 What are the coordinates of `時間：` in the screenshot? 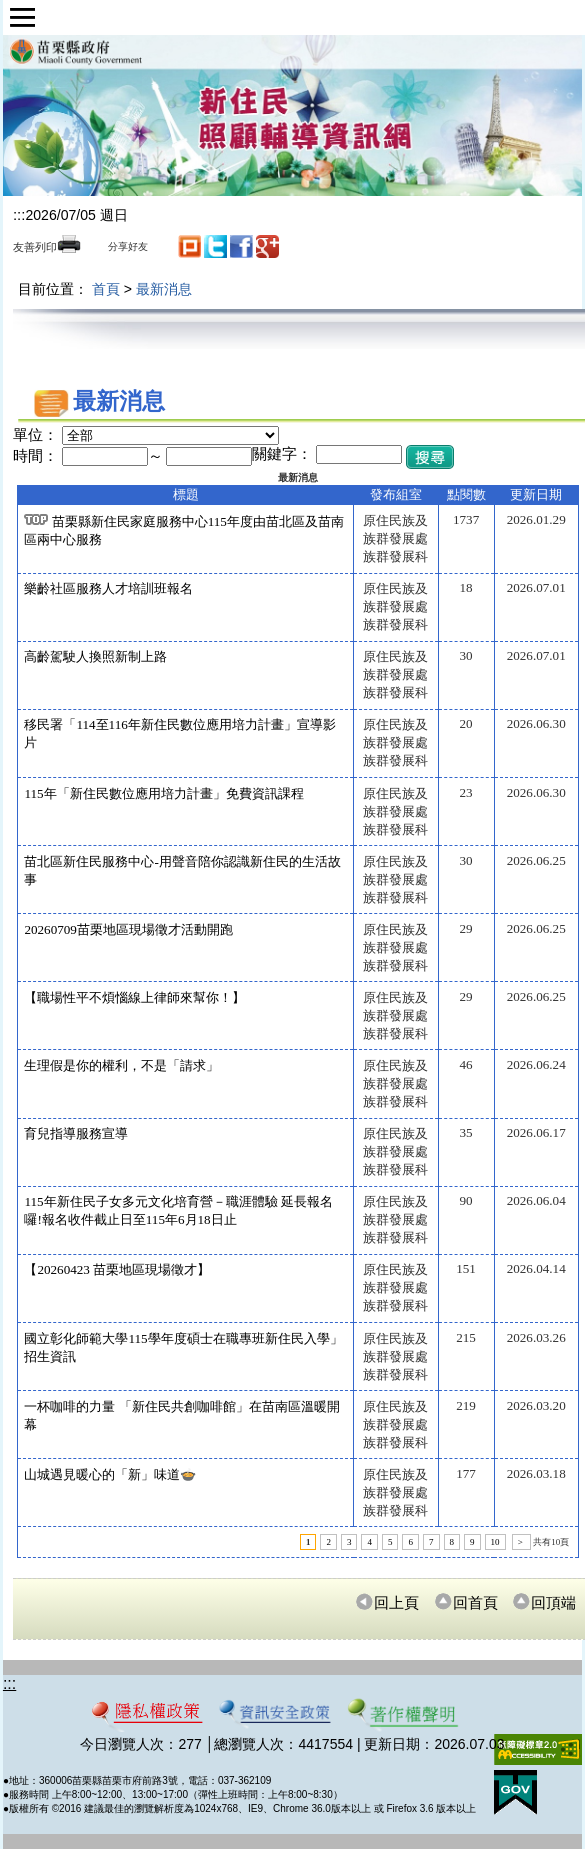 It's located at (35, 456).